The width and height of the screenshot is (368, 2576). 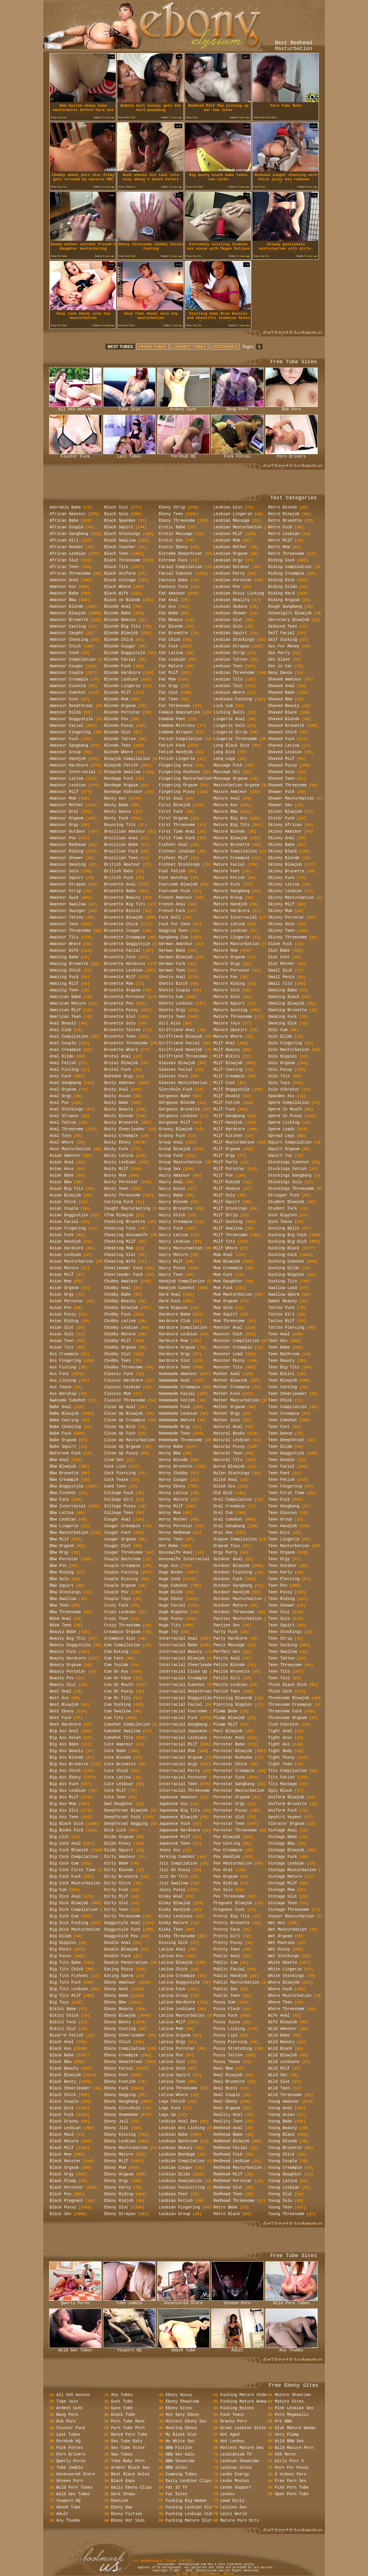 I want to click on Swallow Sperm, so click(x=284, y=1294).